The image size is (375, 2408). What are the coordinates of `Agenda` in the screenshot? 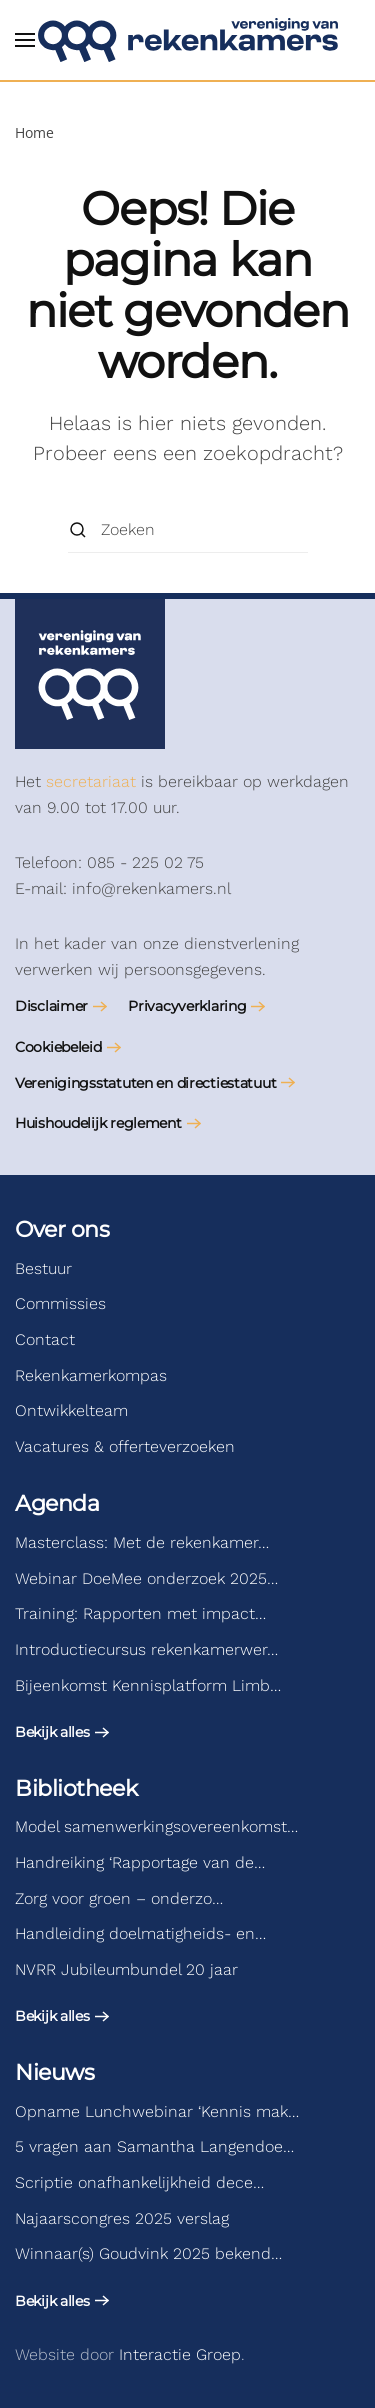 It's located at (57, 1503).